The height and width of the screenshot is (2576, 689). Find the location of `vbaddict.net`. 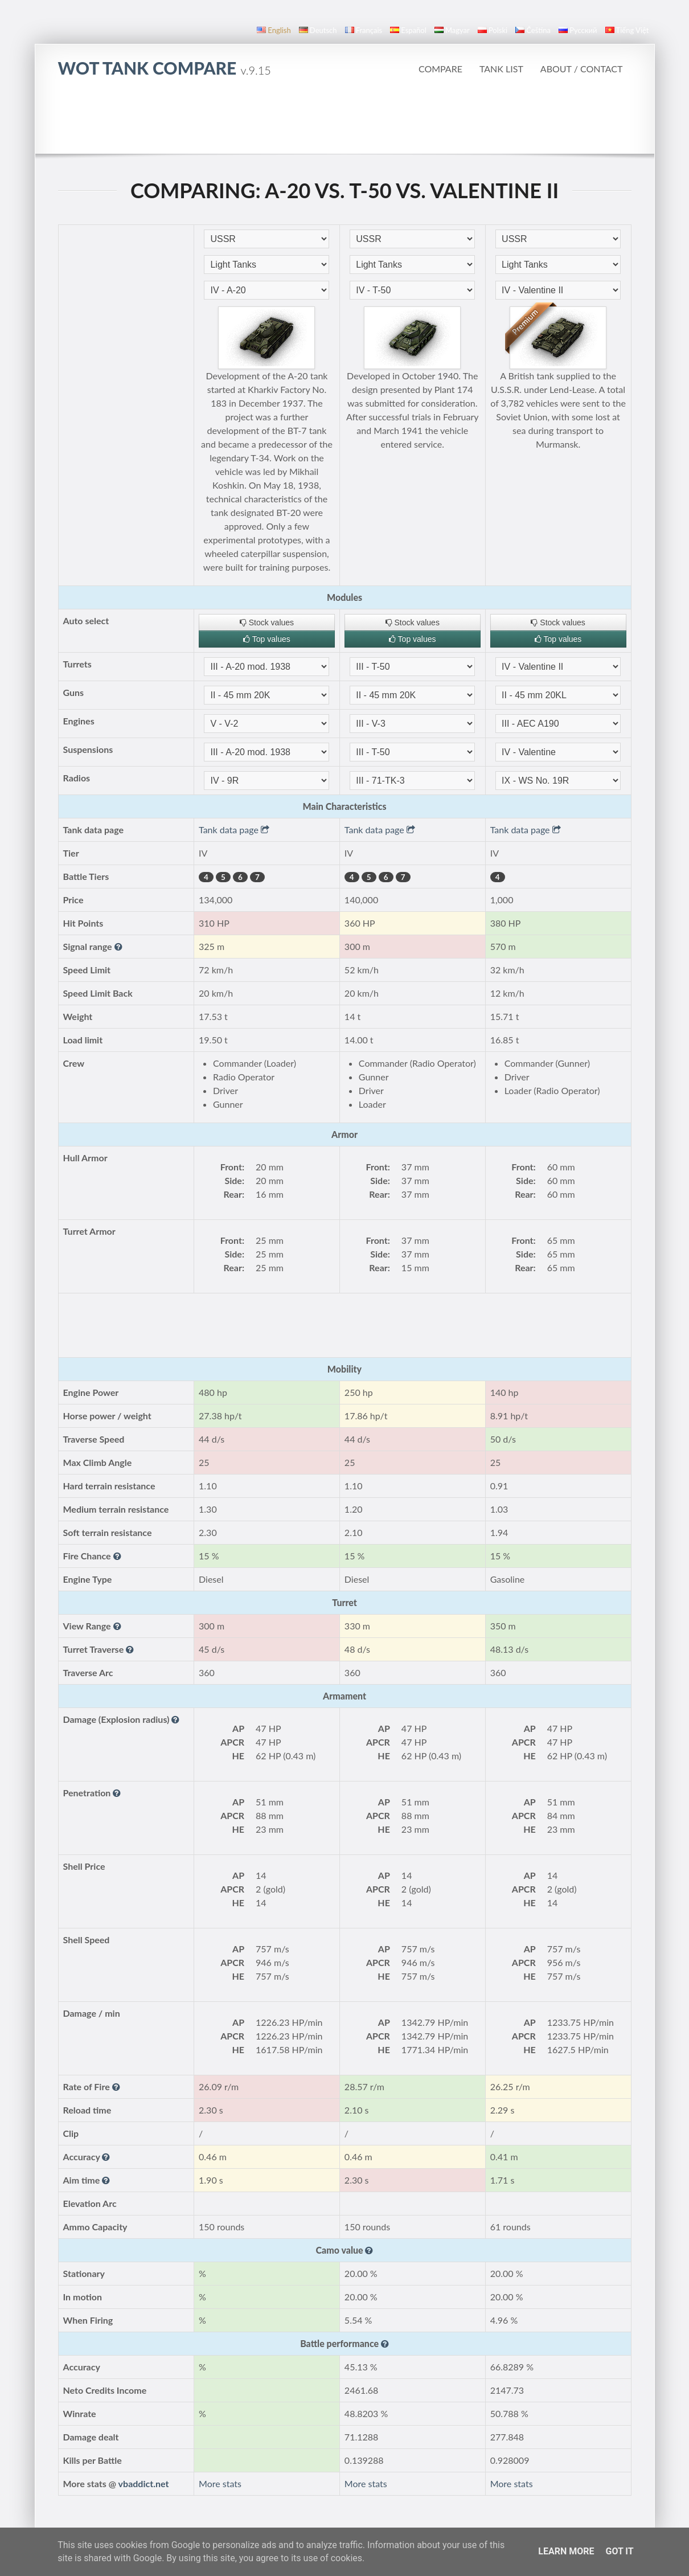

vbaddict.net is located at coordinates (143, 2483).